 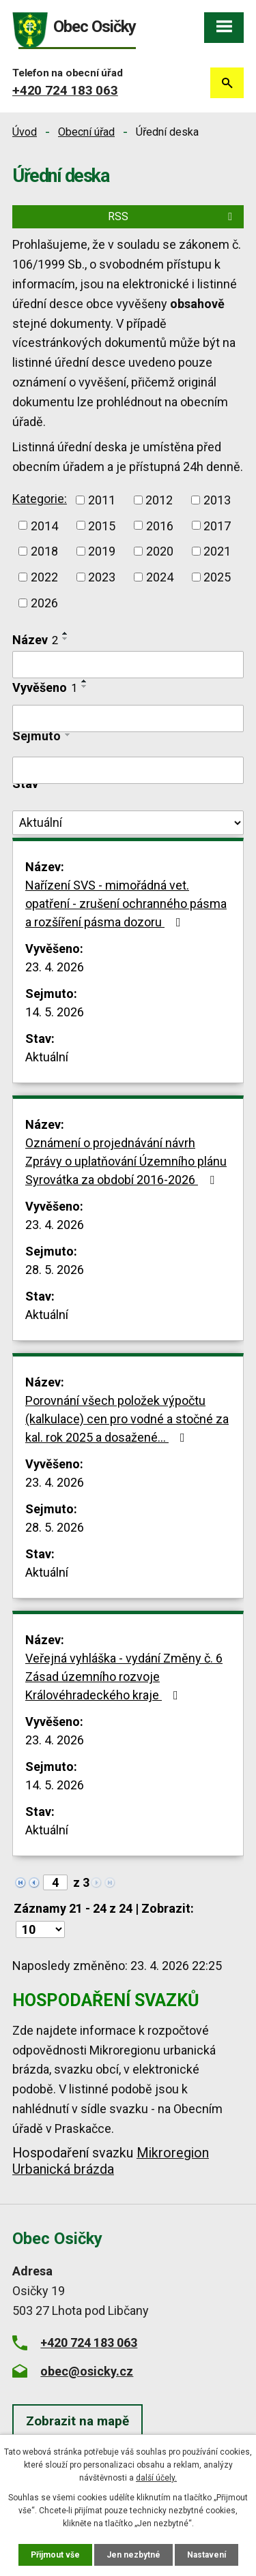 I want to click on 2016, so click(x=217, y=543).